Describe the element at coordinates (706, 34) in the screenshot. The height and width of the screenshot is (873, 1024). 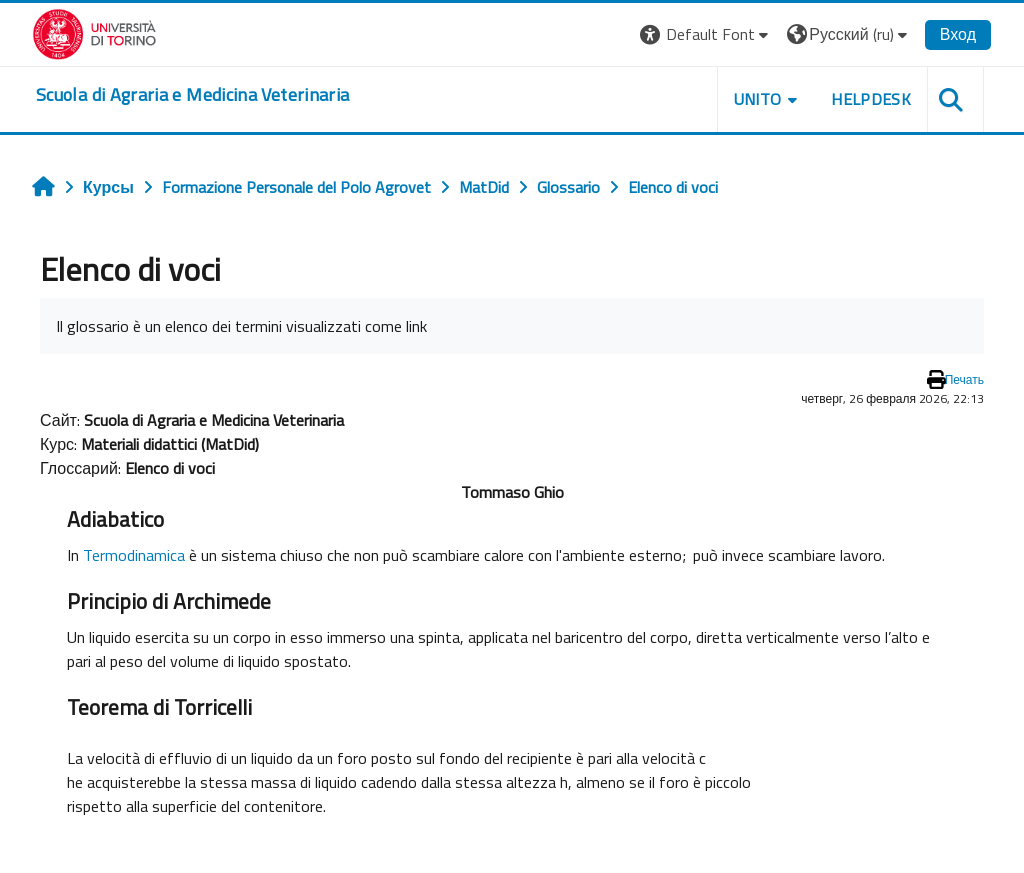
I see `[button]` at that location.